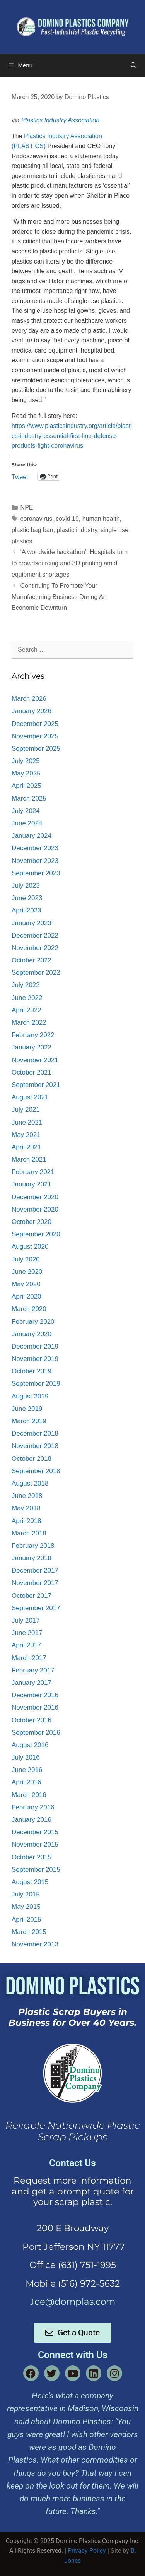  Describe the element at coordinates (35, 723) in the screenshot. I see `December 2025` at that location.